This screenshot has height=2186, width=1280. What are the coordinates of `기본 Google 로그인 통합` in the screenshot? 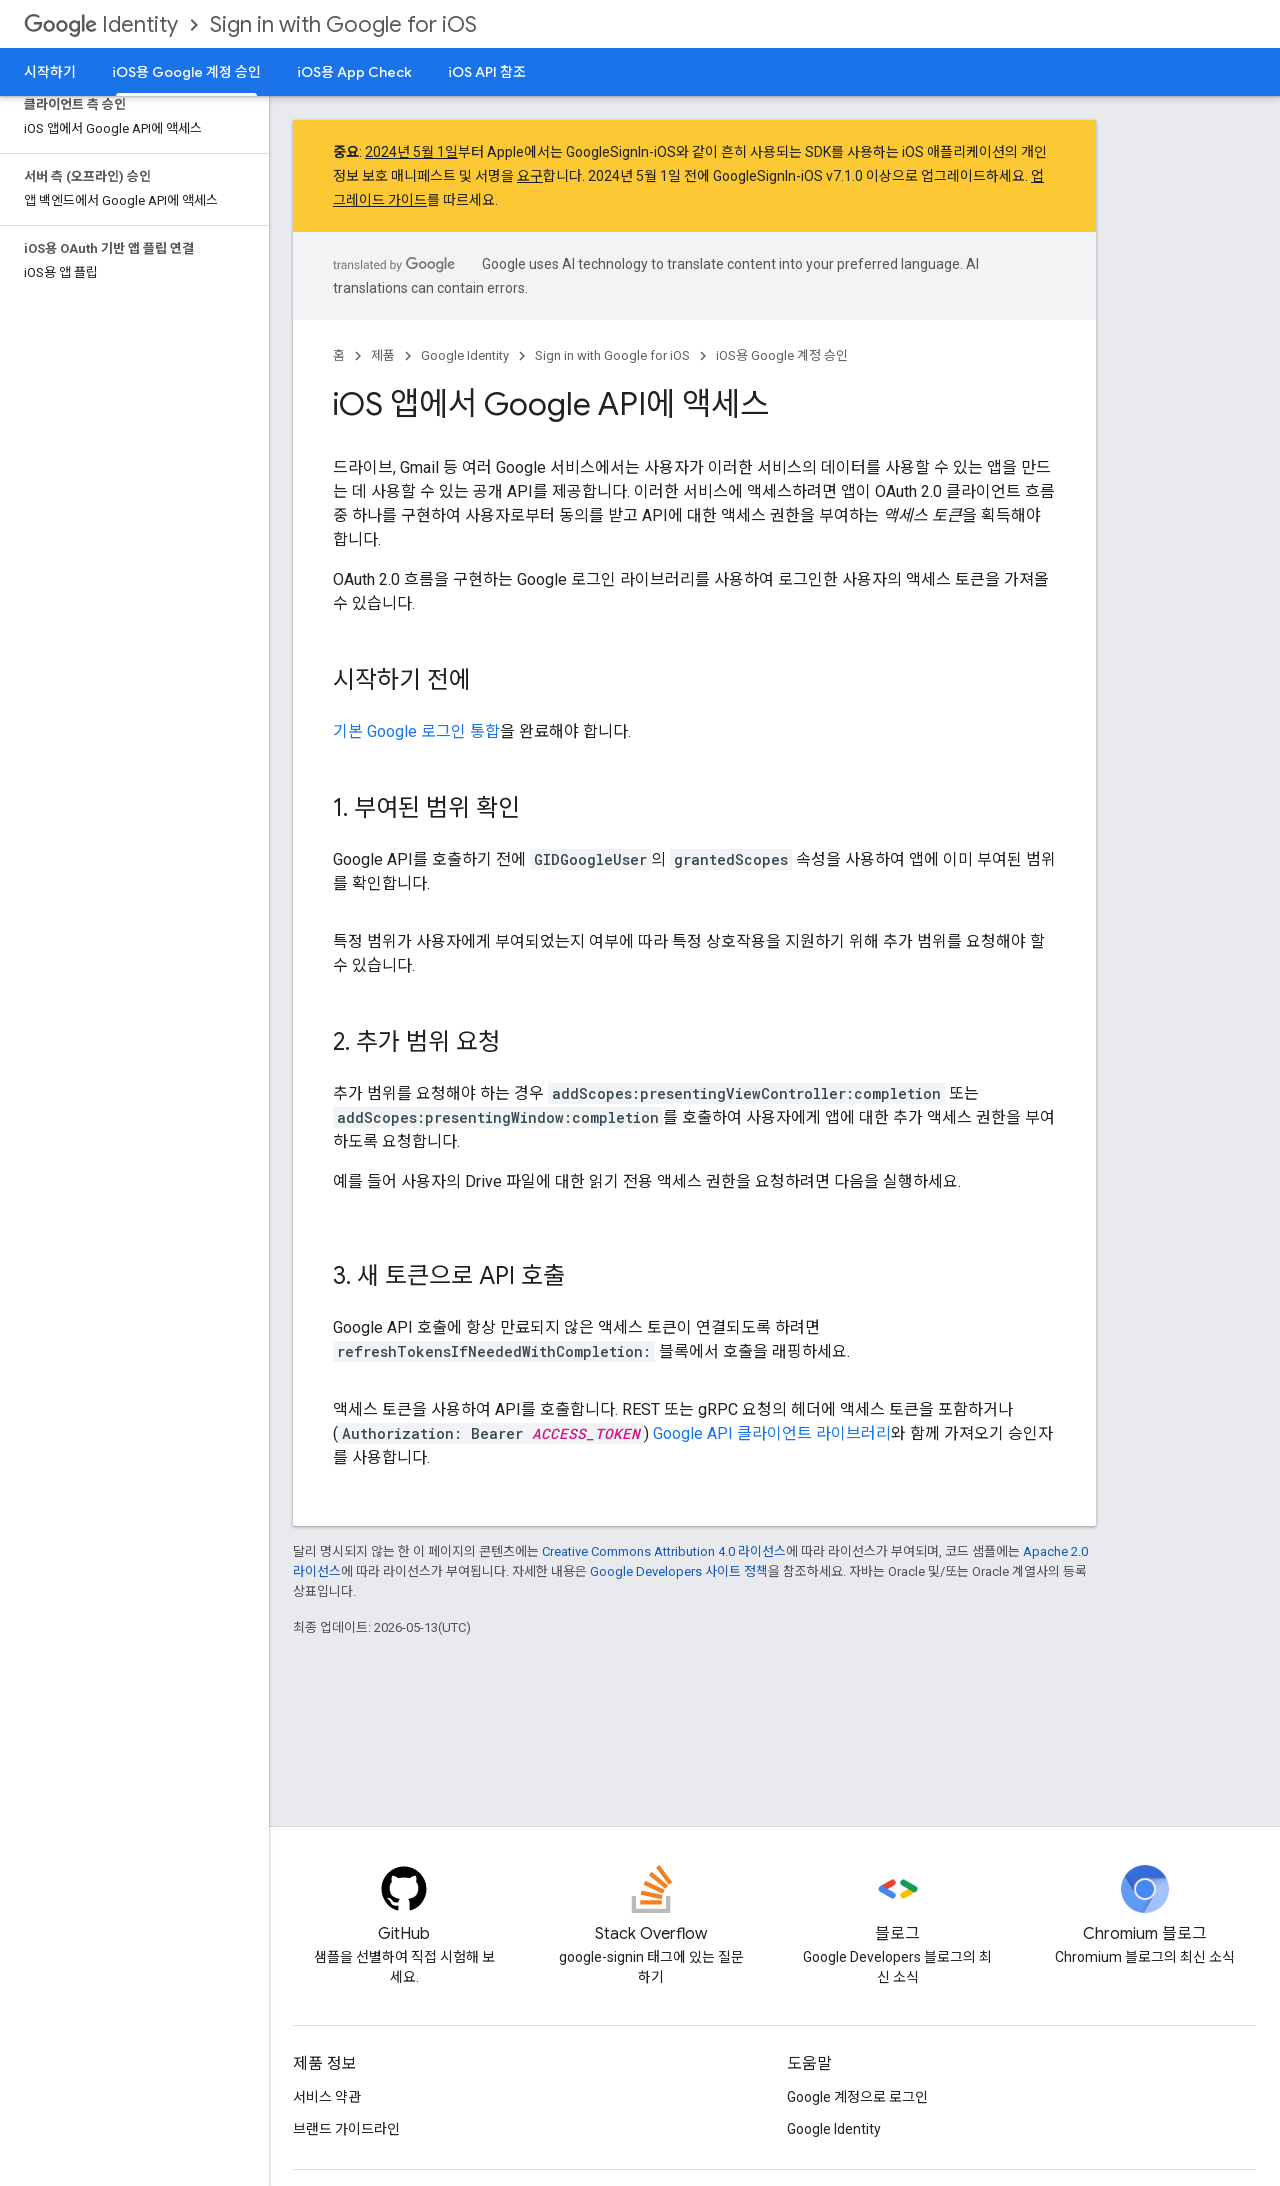 It's located at (416, 731).